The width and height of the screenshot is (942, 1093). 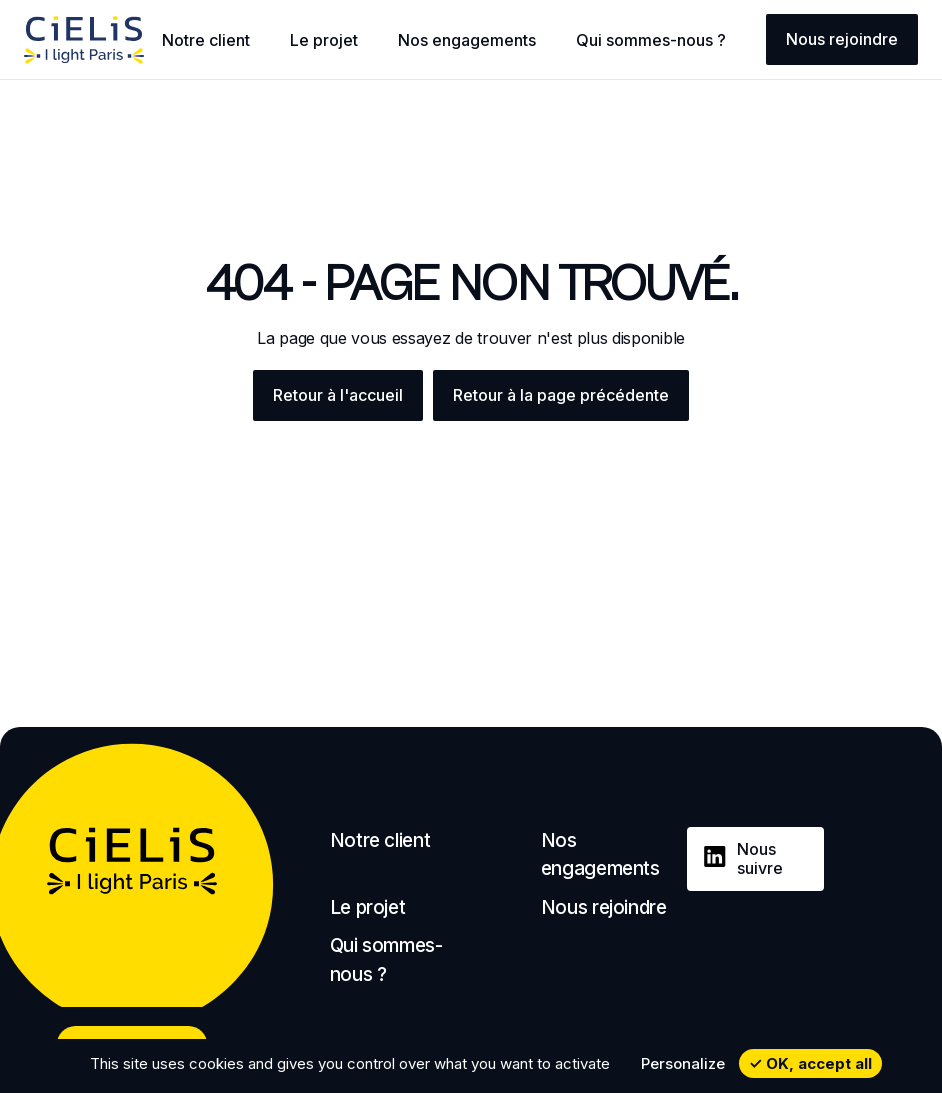 What do you see at coordinates (810, 1063) in the screenshot?
I see `OK, accept all` at bounding box center [810, 1063].